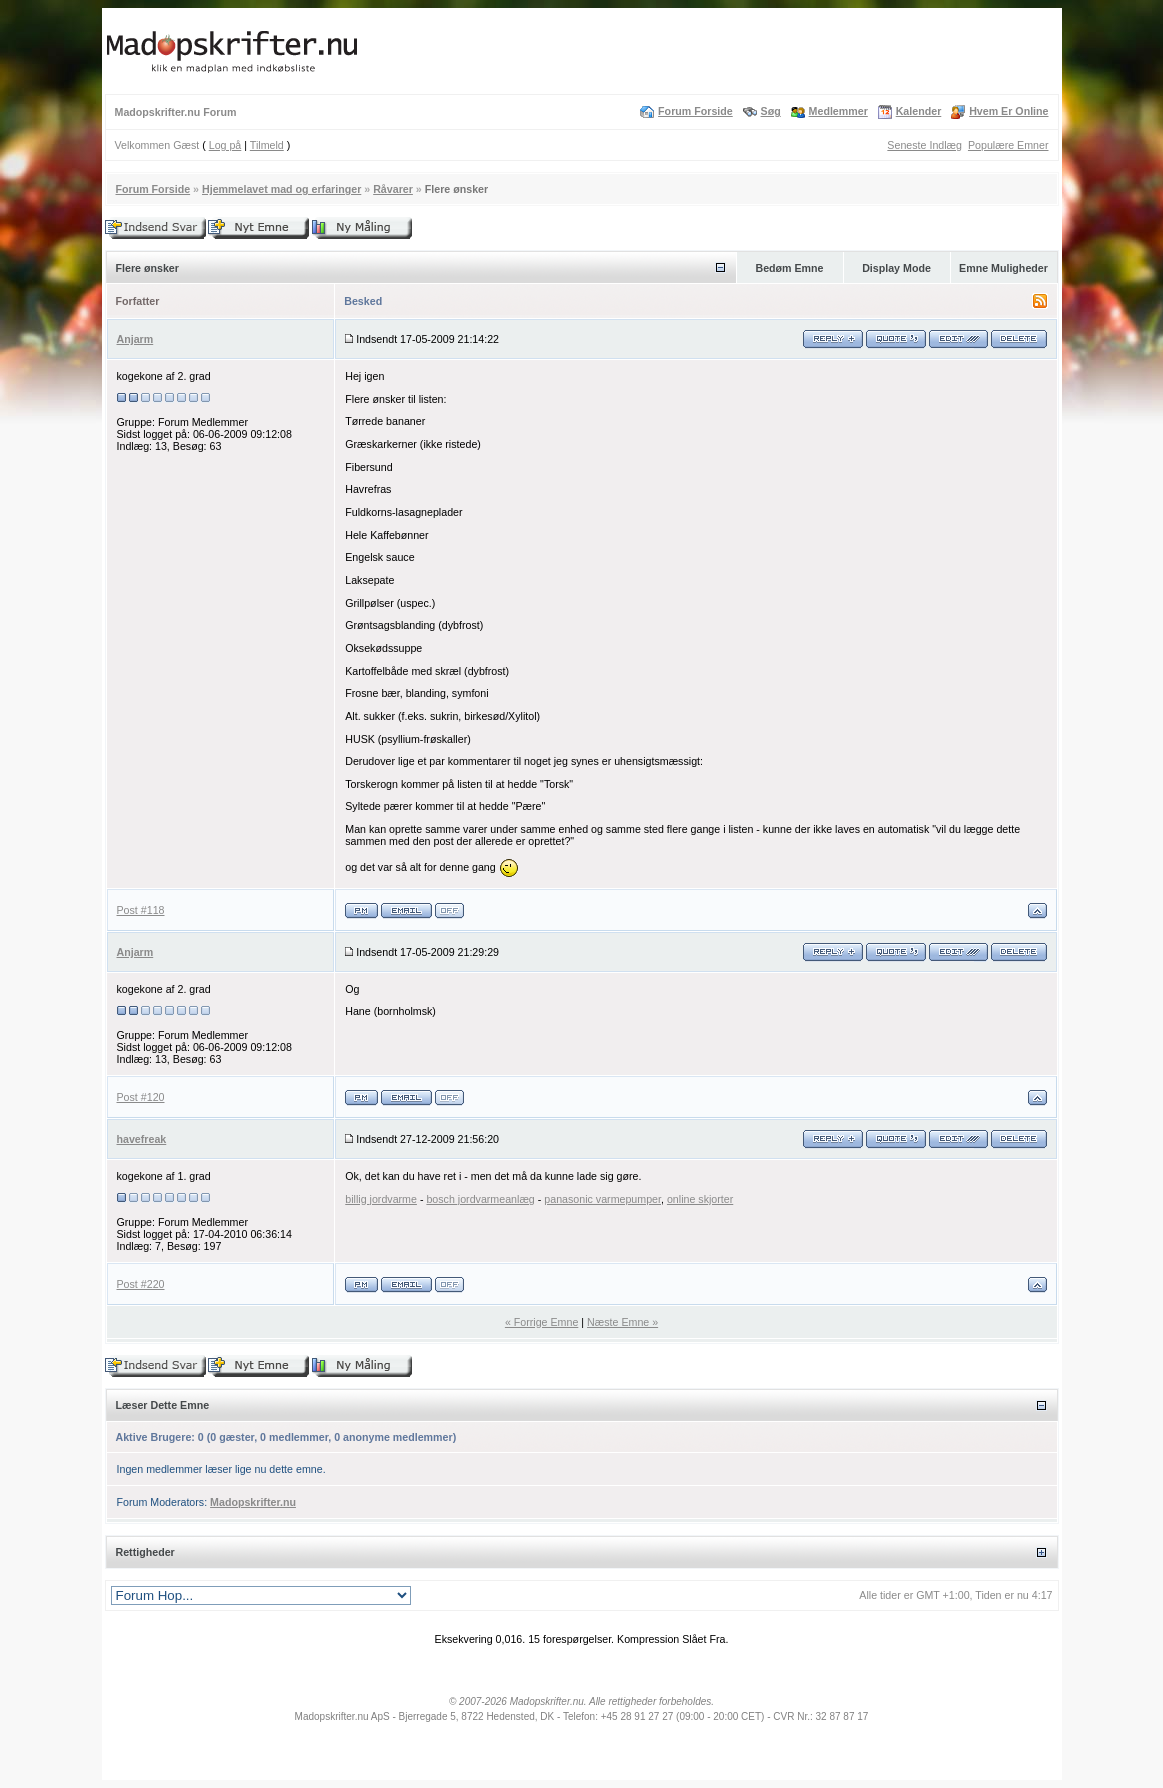 The width and height of the screenshot is (1163, 1788). Describe the element at coordinates (267, 145) in the screenshot. I see `Tilmeld` at that location.